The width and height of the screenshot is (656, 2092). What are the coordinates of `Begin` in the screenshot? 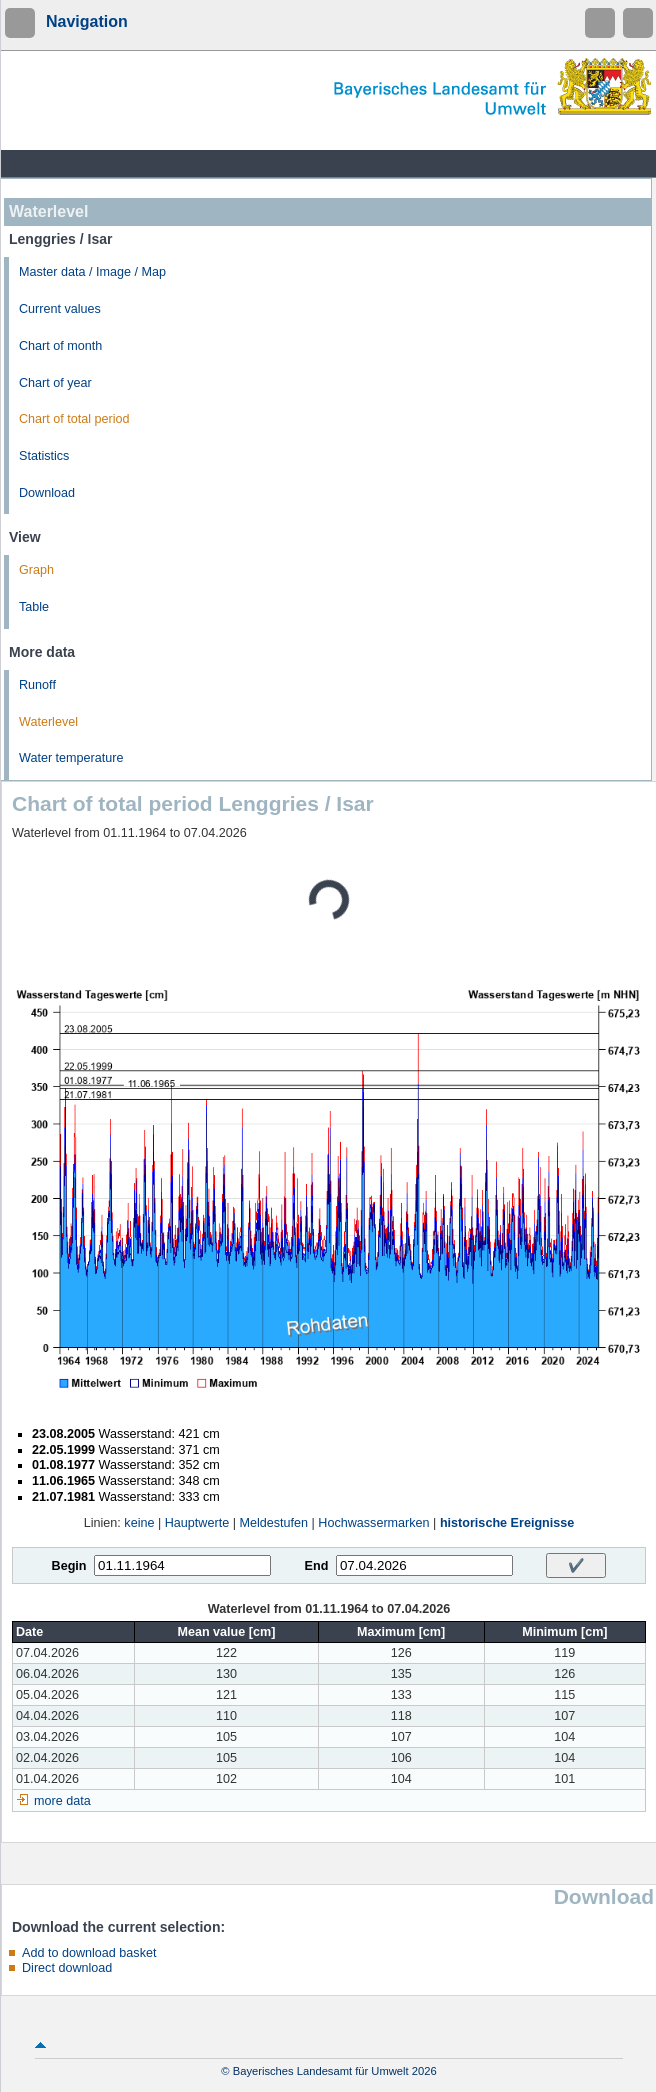 It's located at (69, 1566).